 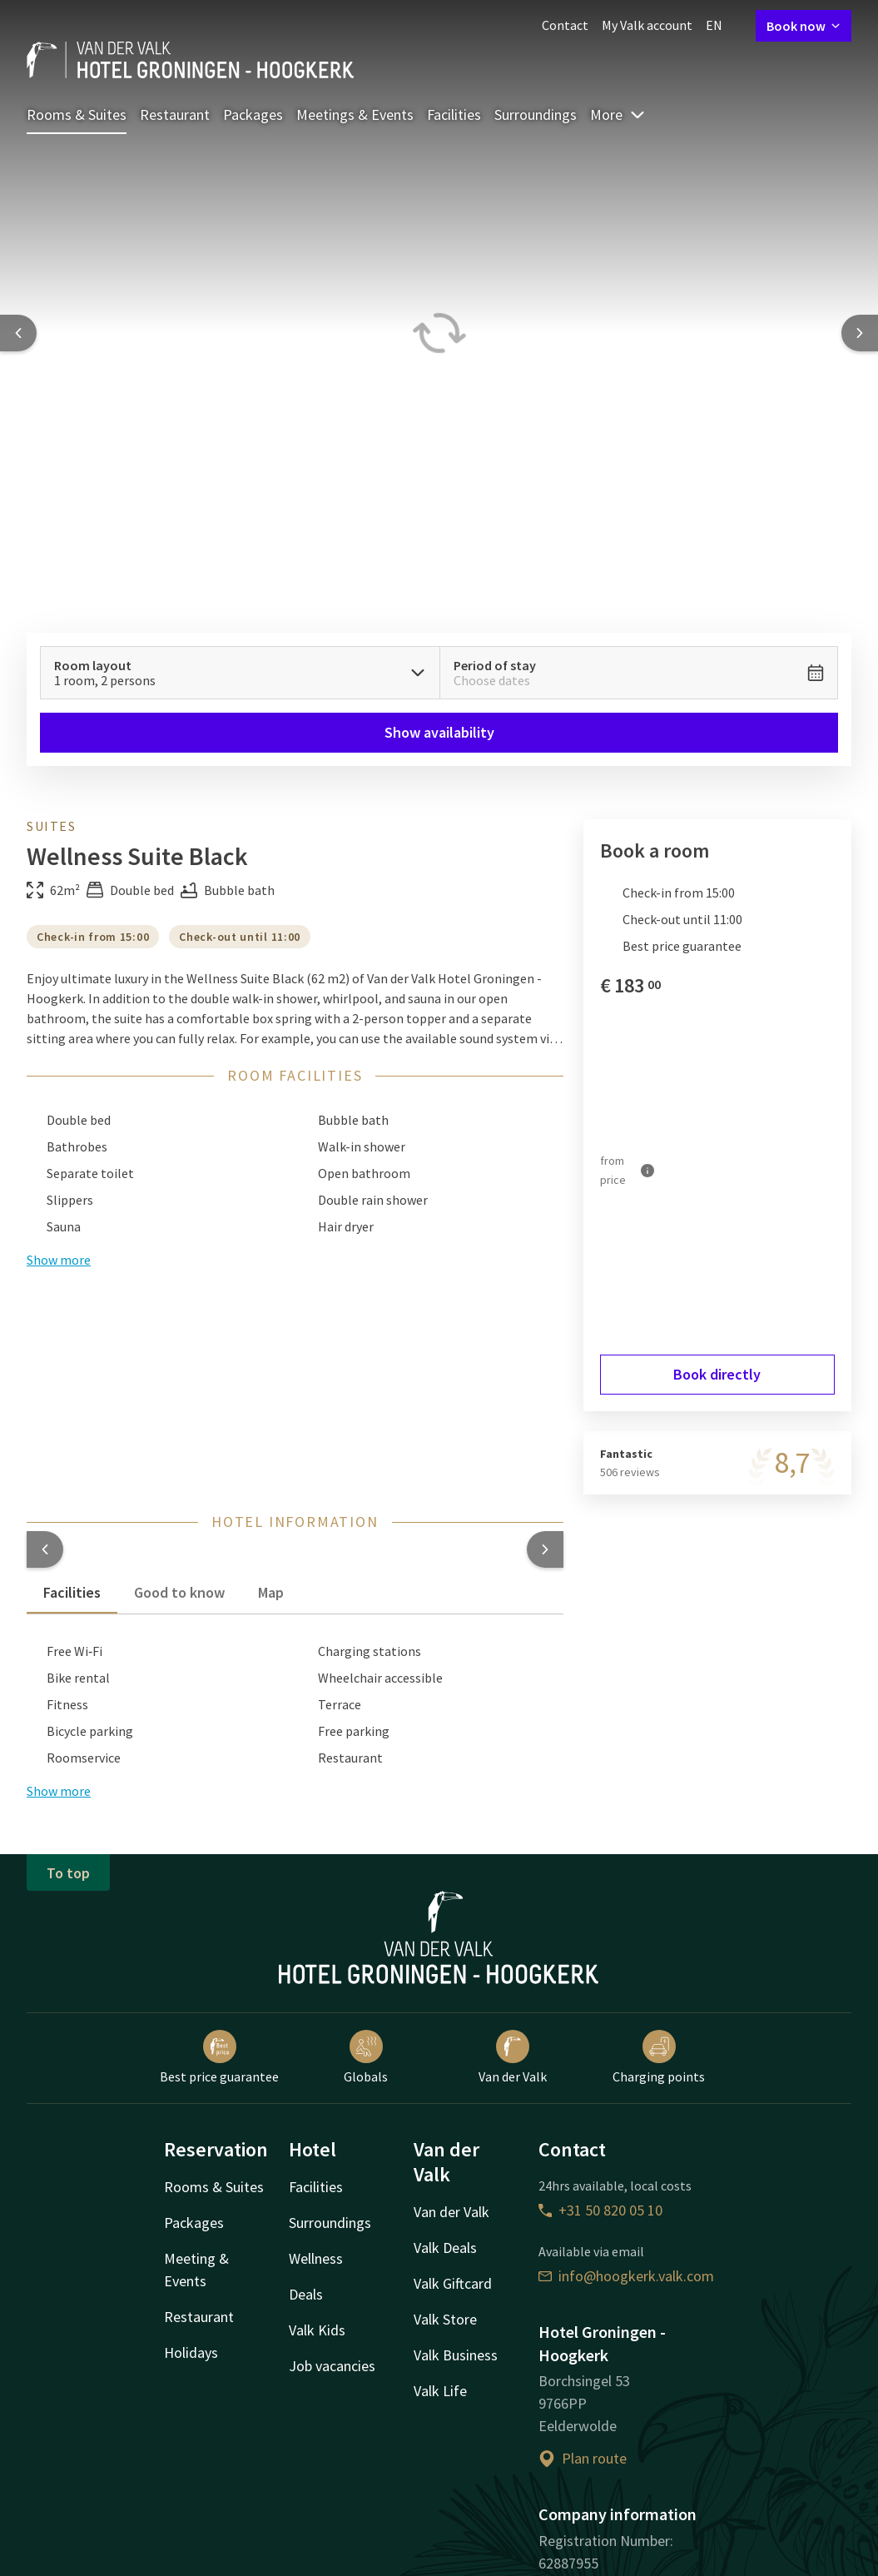 What do you see at coordinates (317, 2330) in the screenshot?
I see `Valk Kids` at bounding box center [317, 2330].